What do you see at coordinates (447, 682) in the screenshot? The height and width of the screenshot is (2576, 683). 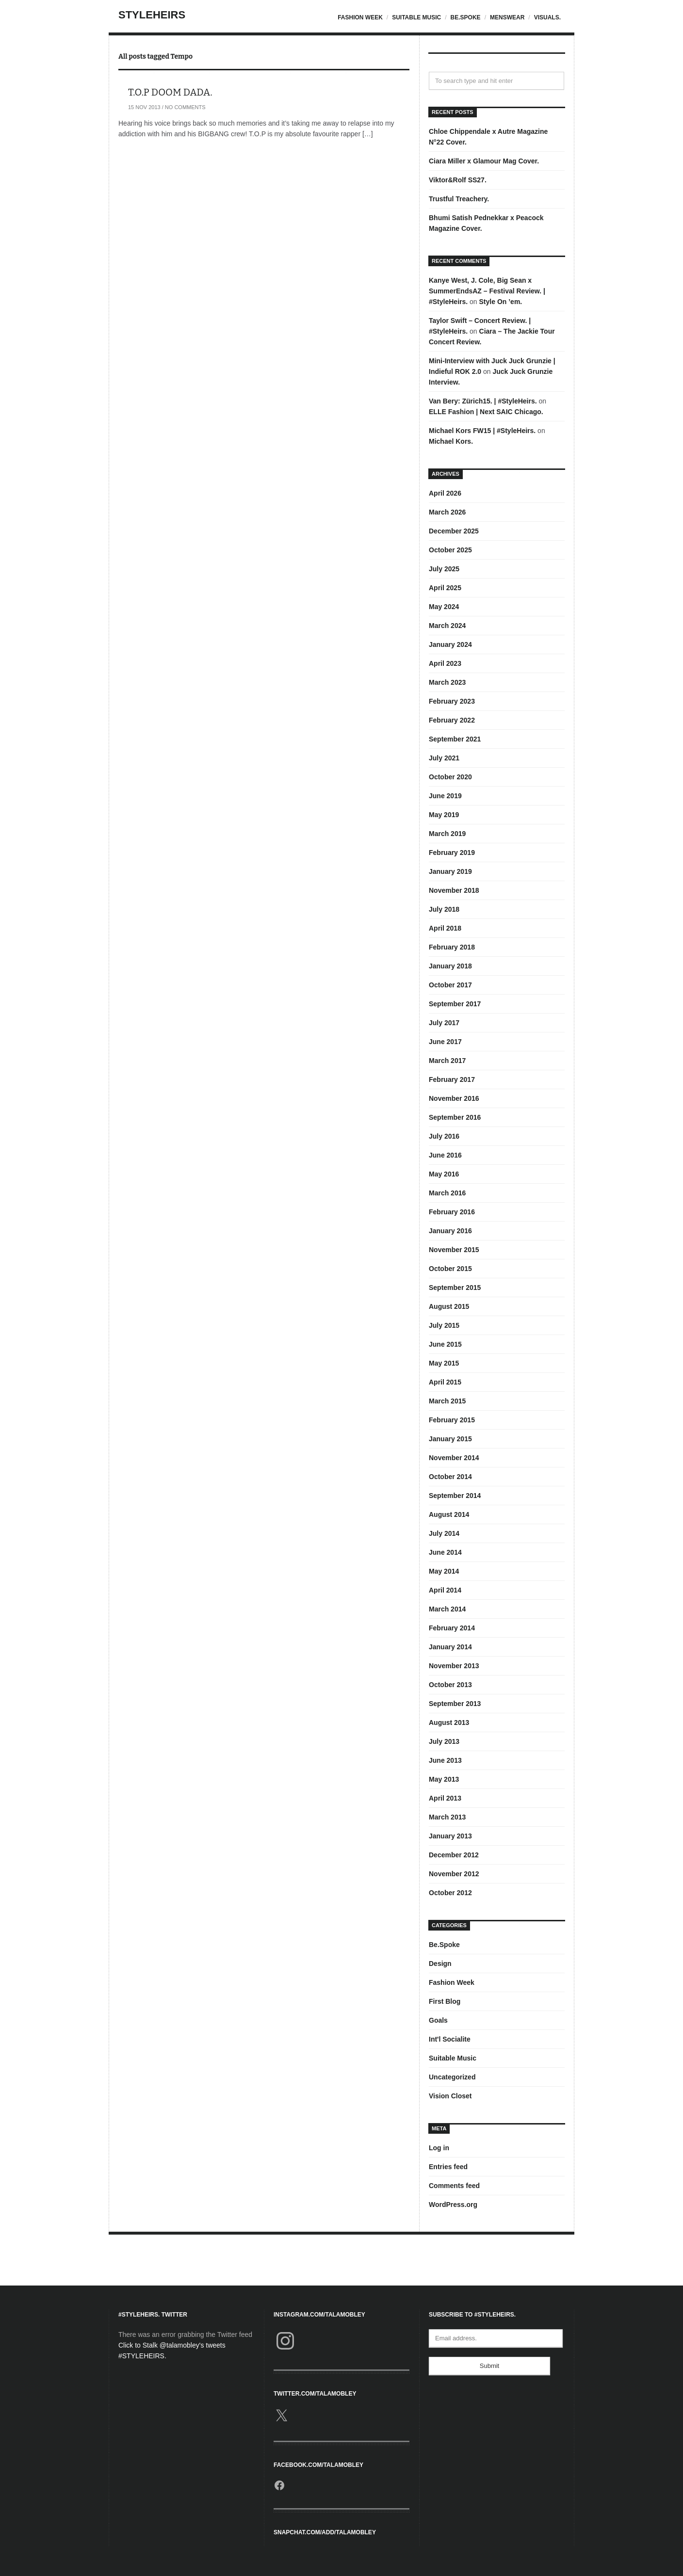 I see `March 2023` at bounding box center [447, 682].